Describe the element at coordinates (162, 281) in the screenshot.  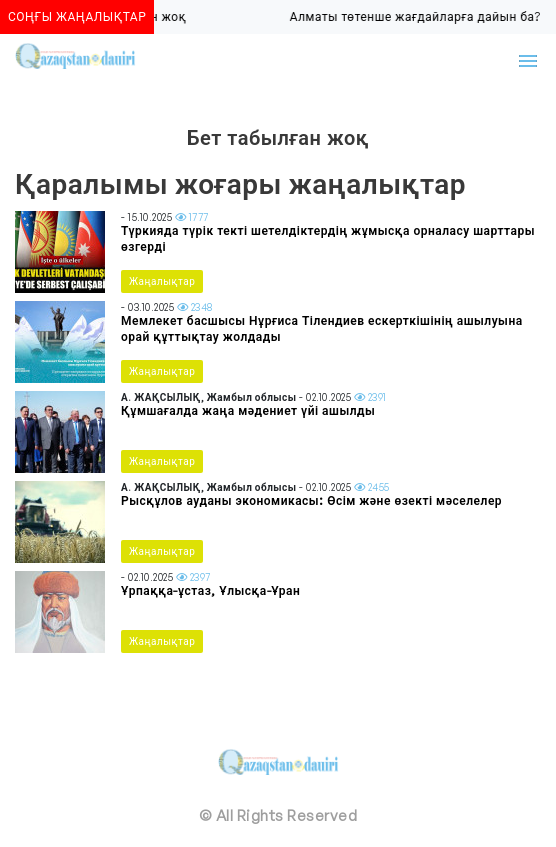
I see `Жаңалықтар` at that location.